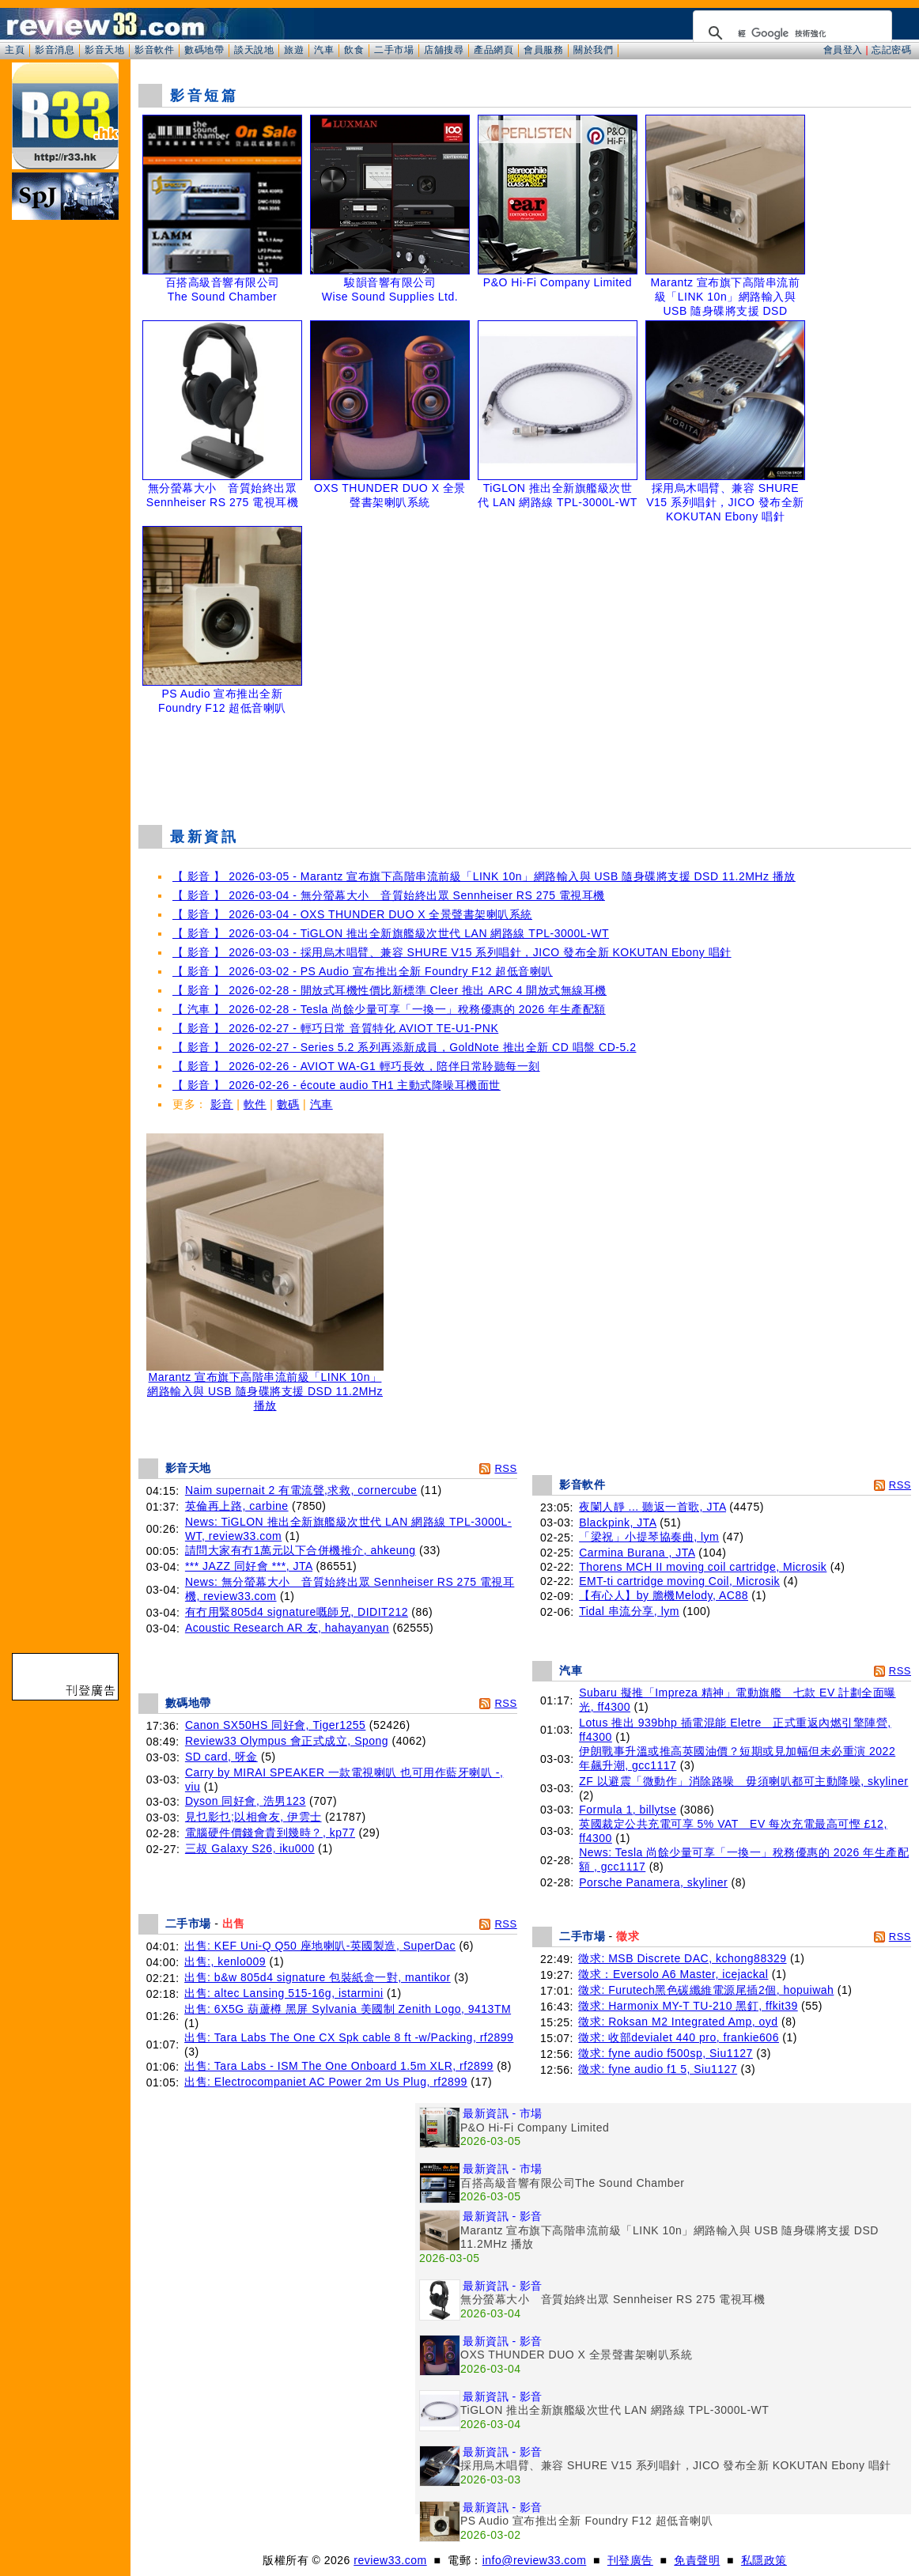 The image size is (919, 2576). I want to click on 軟件, so click(255, 1104).